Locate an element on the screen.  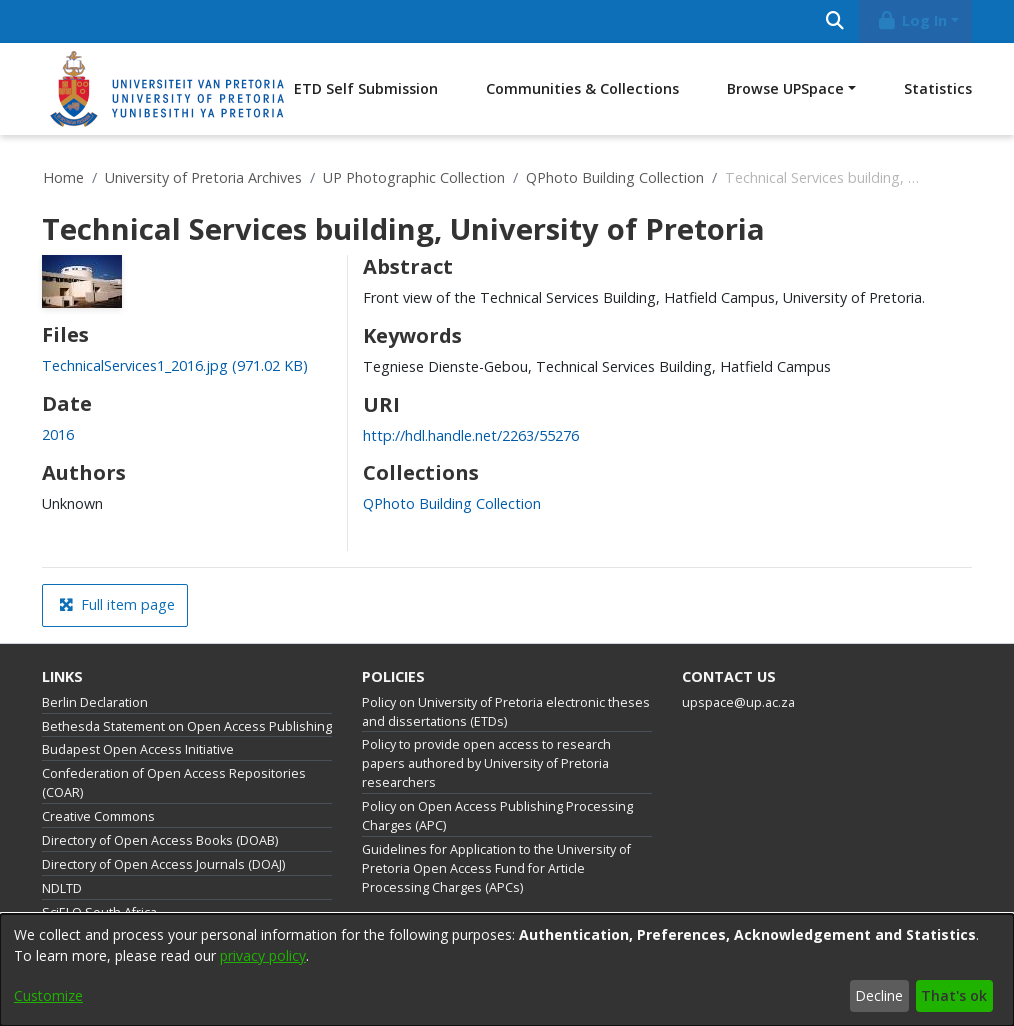
Full item page [button] is located at coordinates (117, 604).